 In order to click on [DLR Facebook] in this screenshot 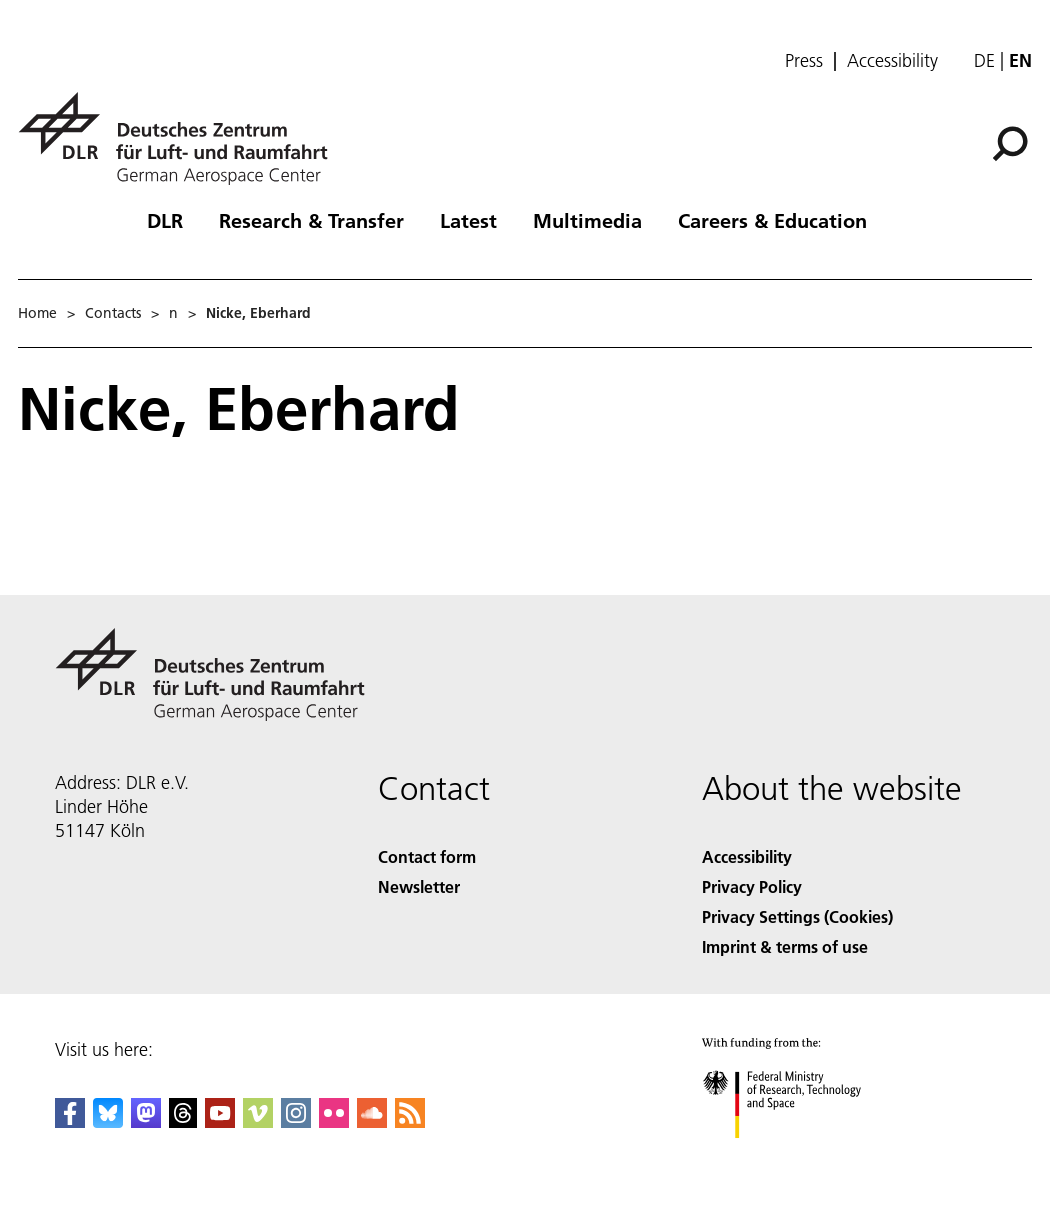, I will do `click(70, 1121)`.